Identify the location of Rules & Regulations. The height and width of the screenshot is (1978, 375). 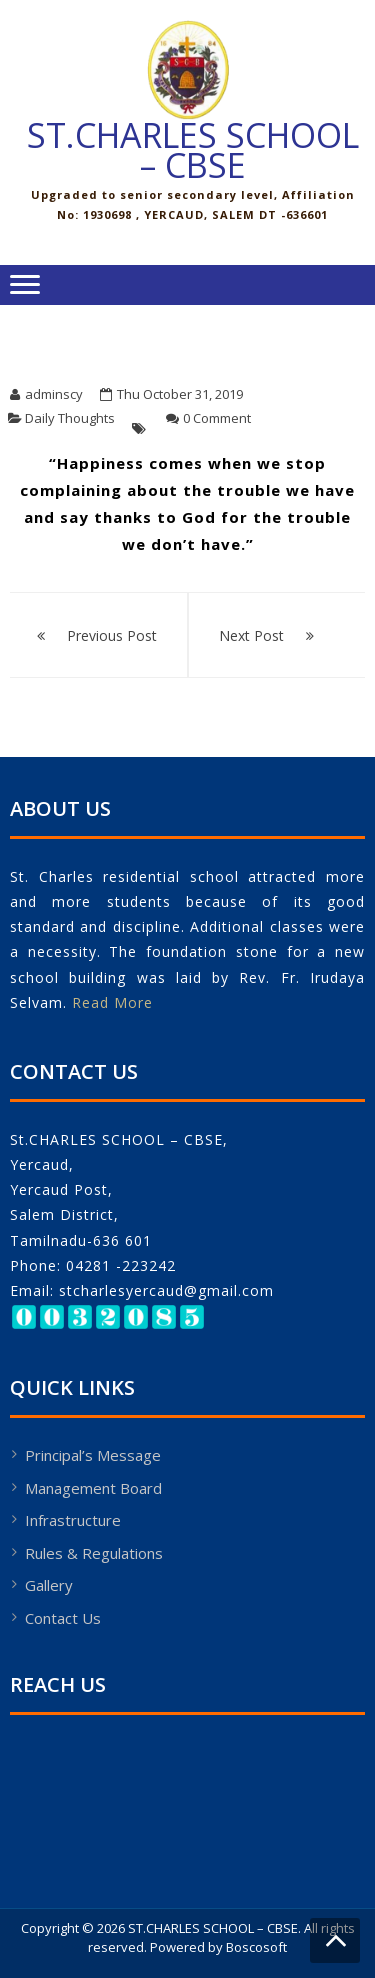
(94, 1553).